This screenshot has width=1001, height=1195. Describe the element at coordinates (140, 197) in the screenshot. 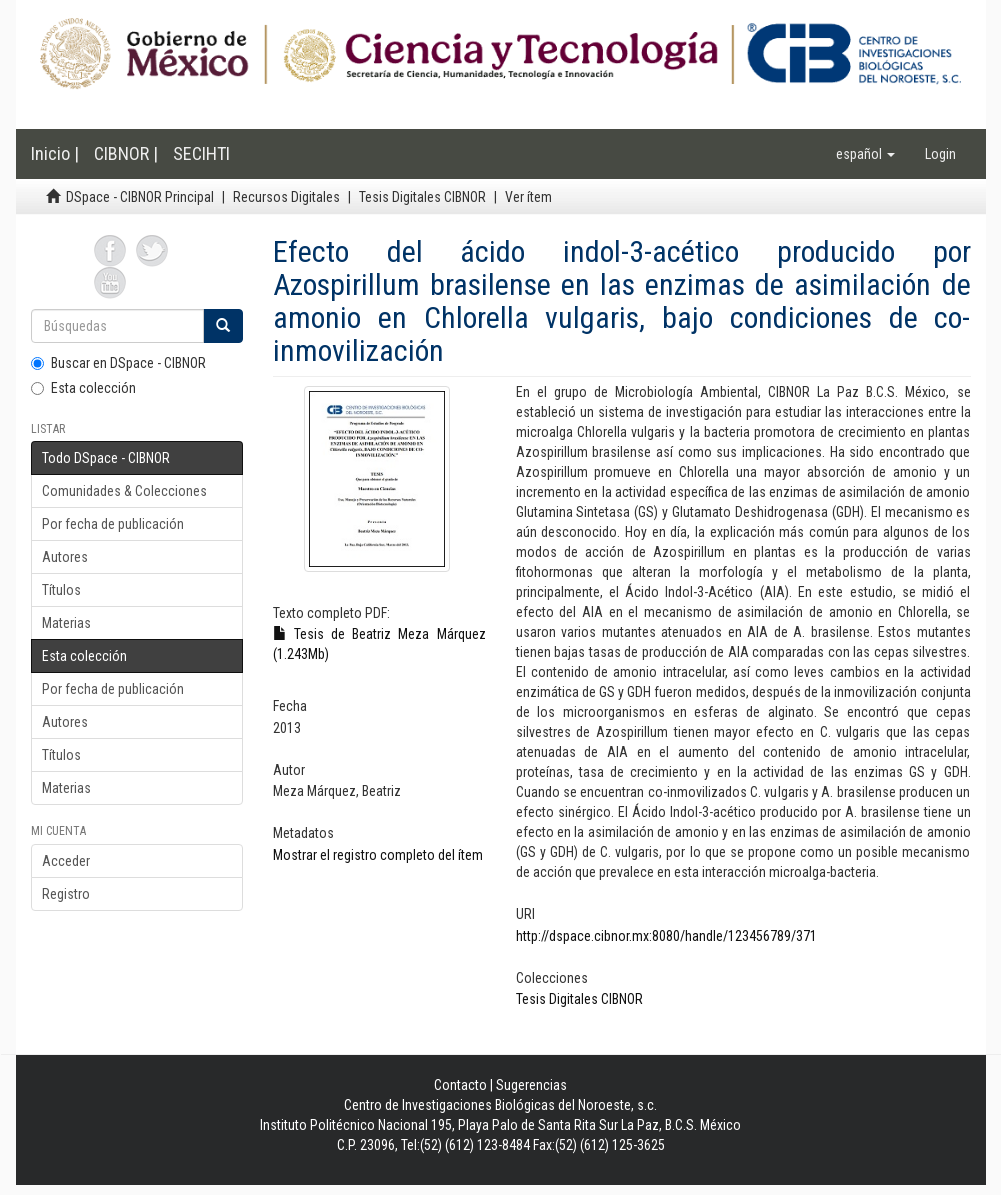

I see `DSpace - CIBNOR Principal` at that location.